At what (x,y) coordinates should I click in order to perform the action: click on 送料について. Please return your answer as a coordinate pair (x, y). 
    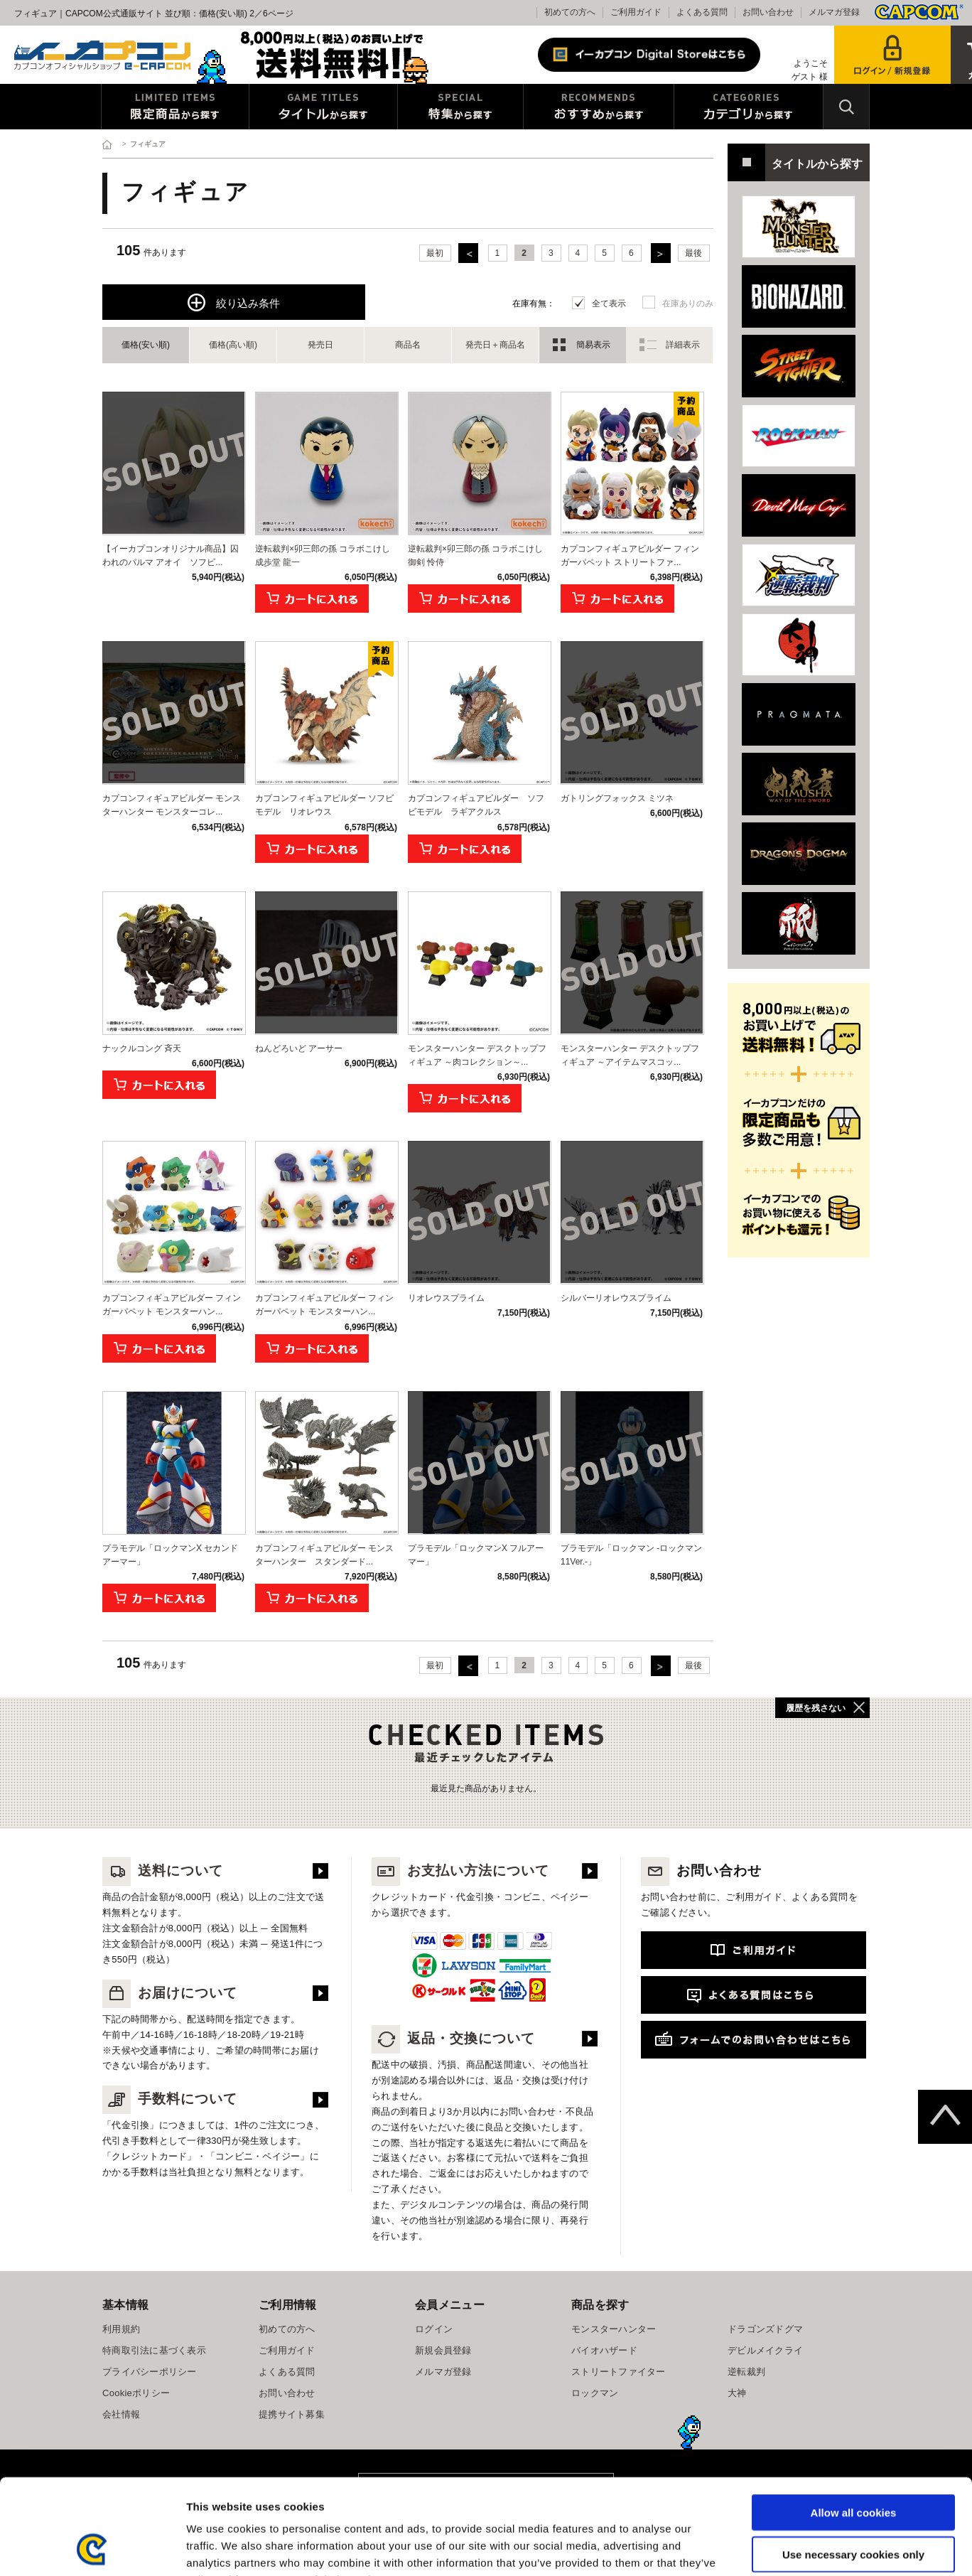
    Looking at the image, I should click on (162, 1870).